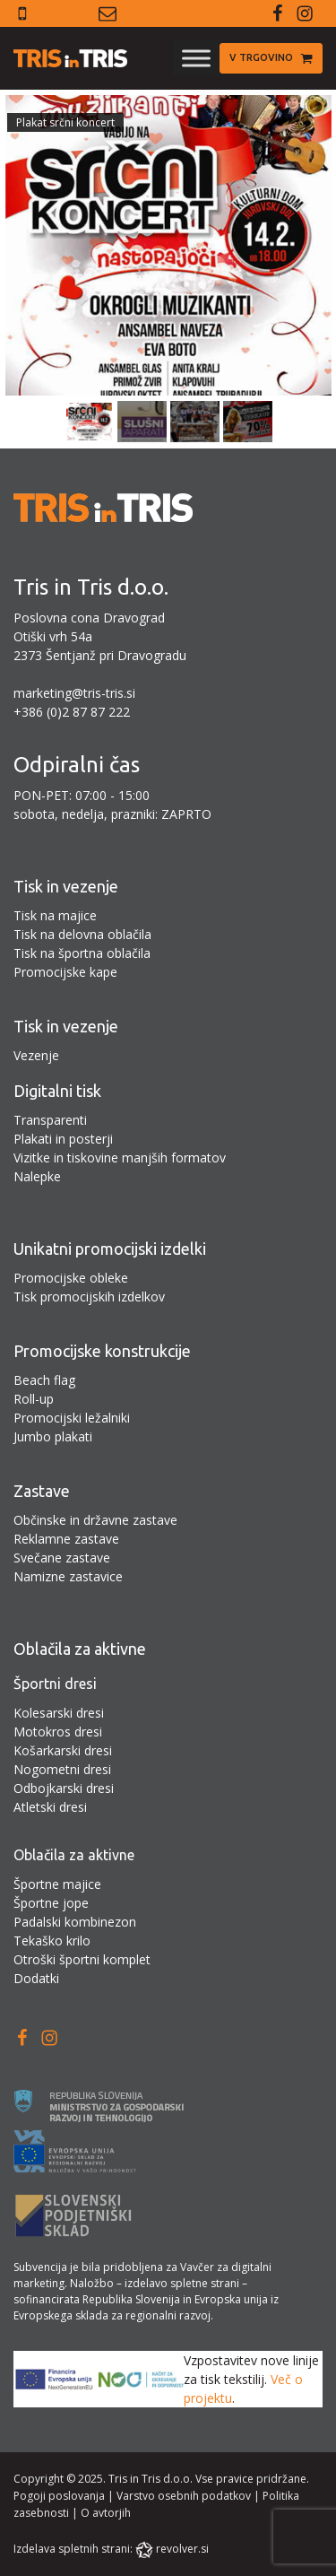 This screenshot has height=2576, width=336. Describe the element at coordinates (58, 1712) in the screenshot. I see `Kolesarski dresi` at that location.